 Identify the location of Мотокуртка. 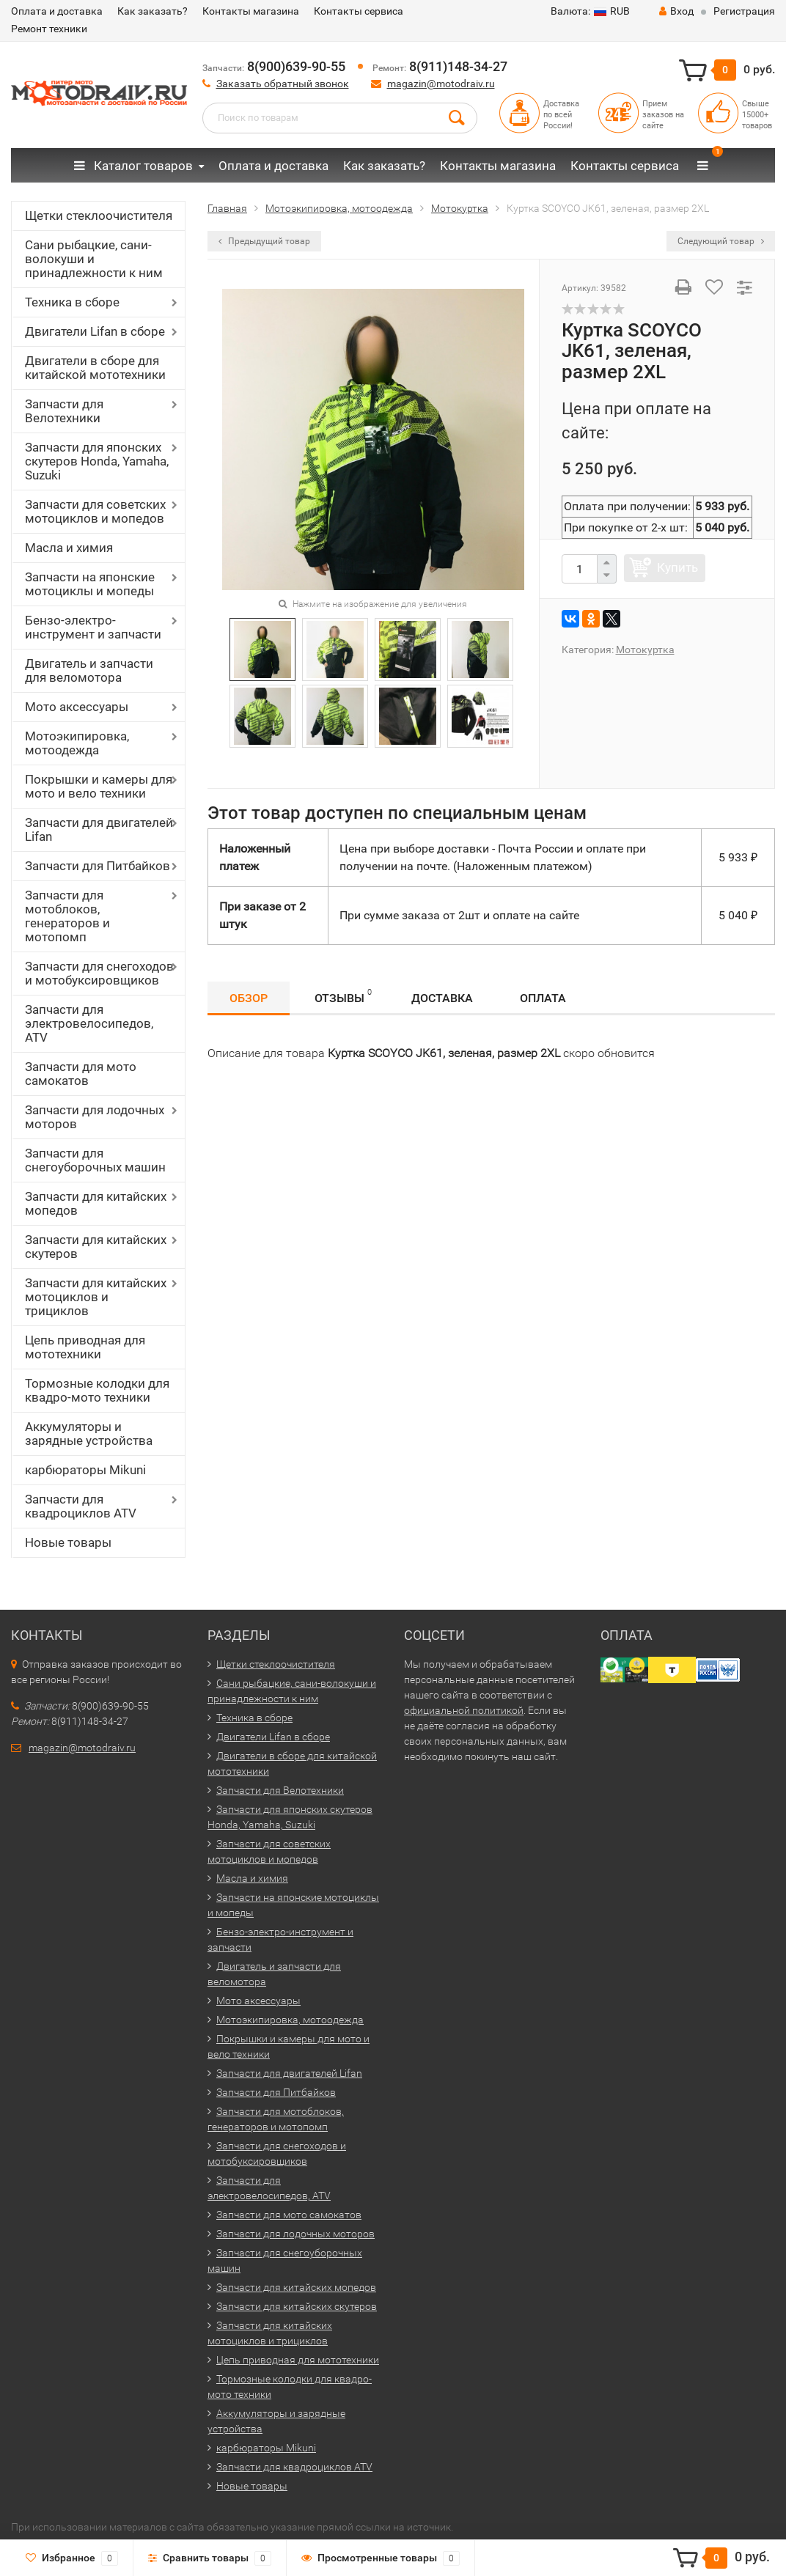
(645, 649).